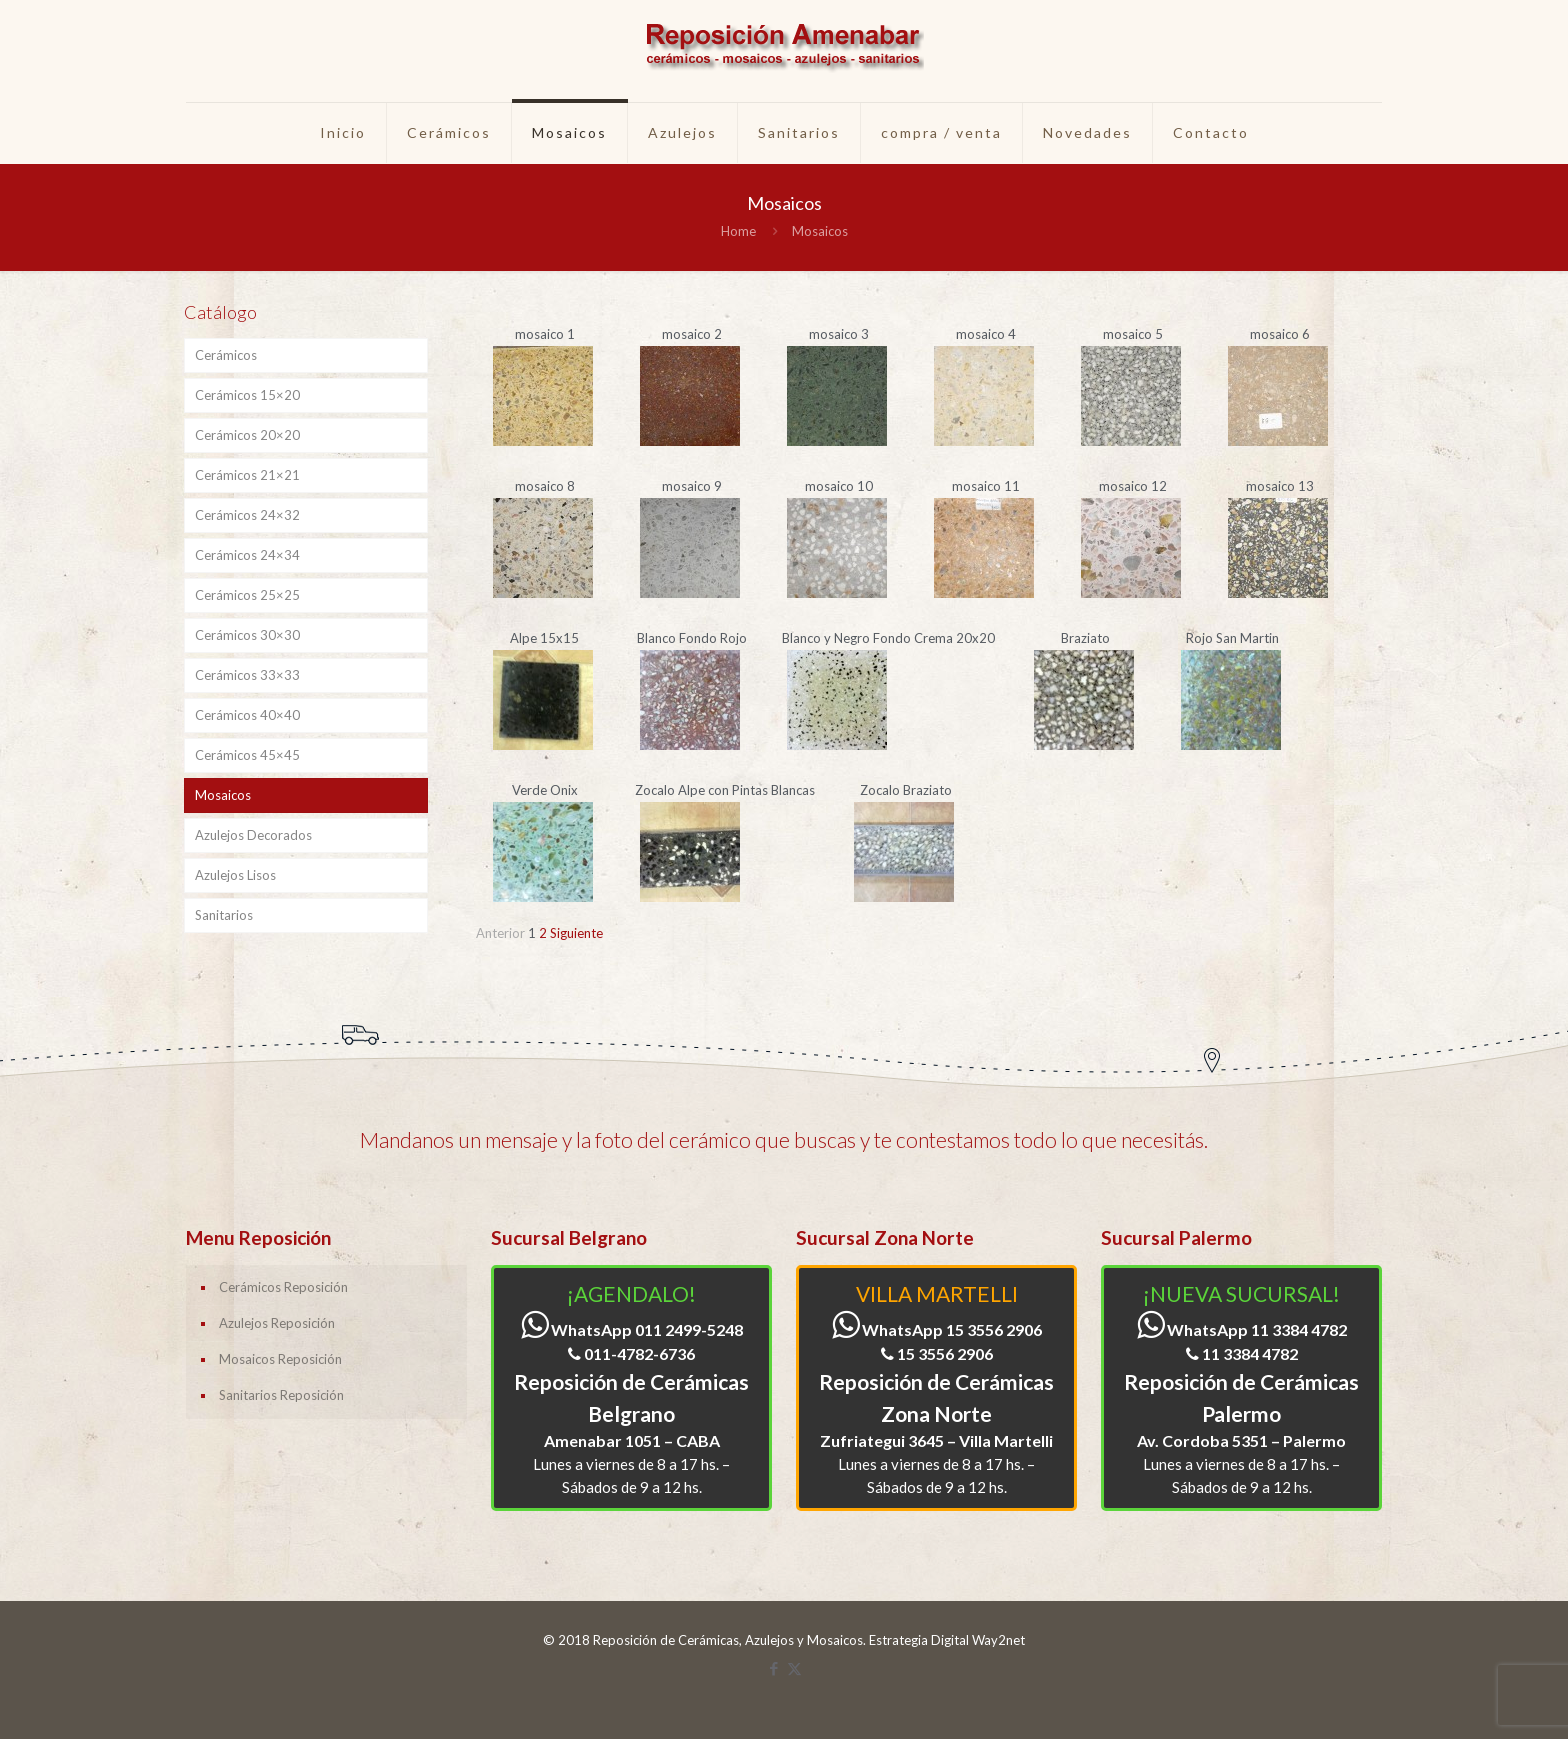 The image size is (1568, 1739). I want to click on Azulejos Decorados, so click(253, 835).